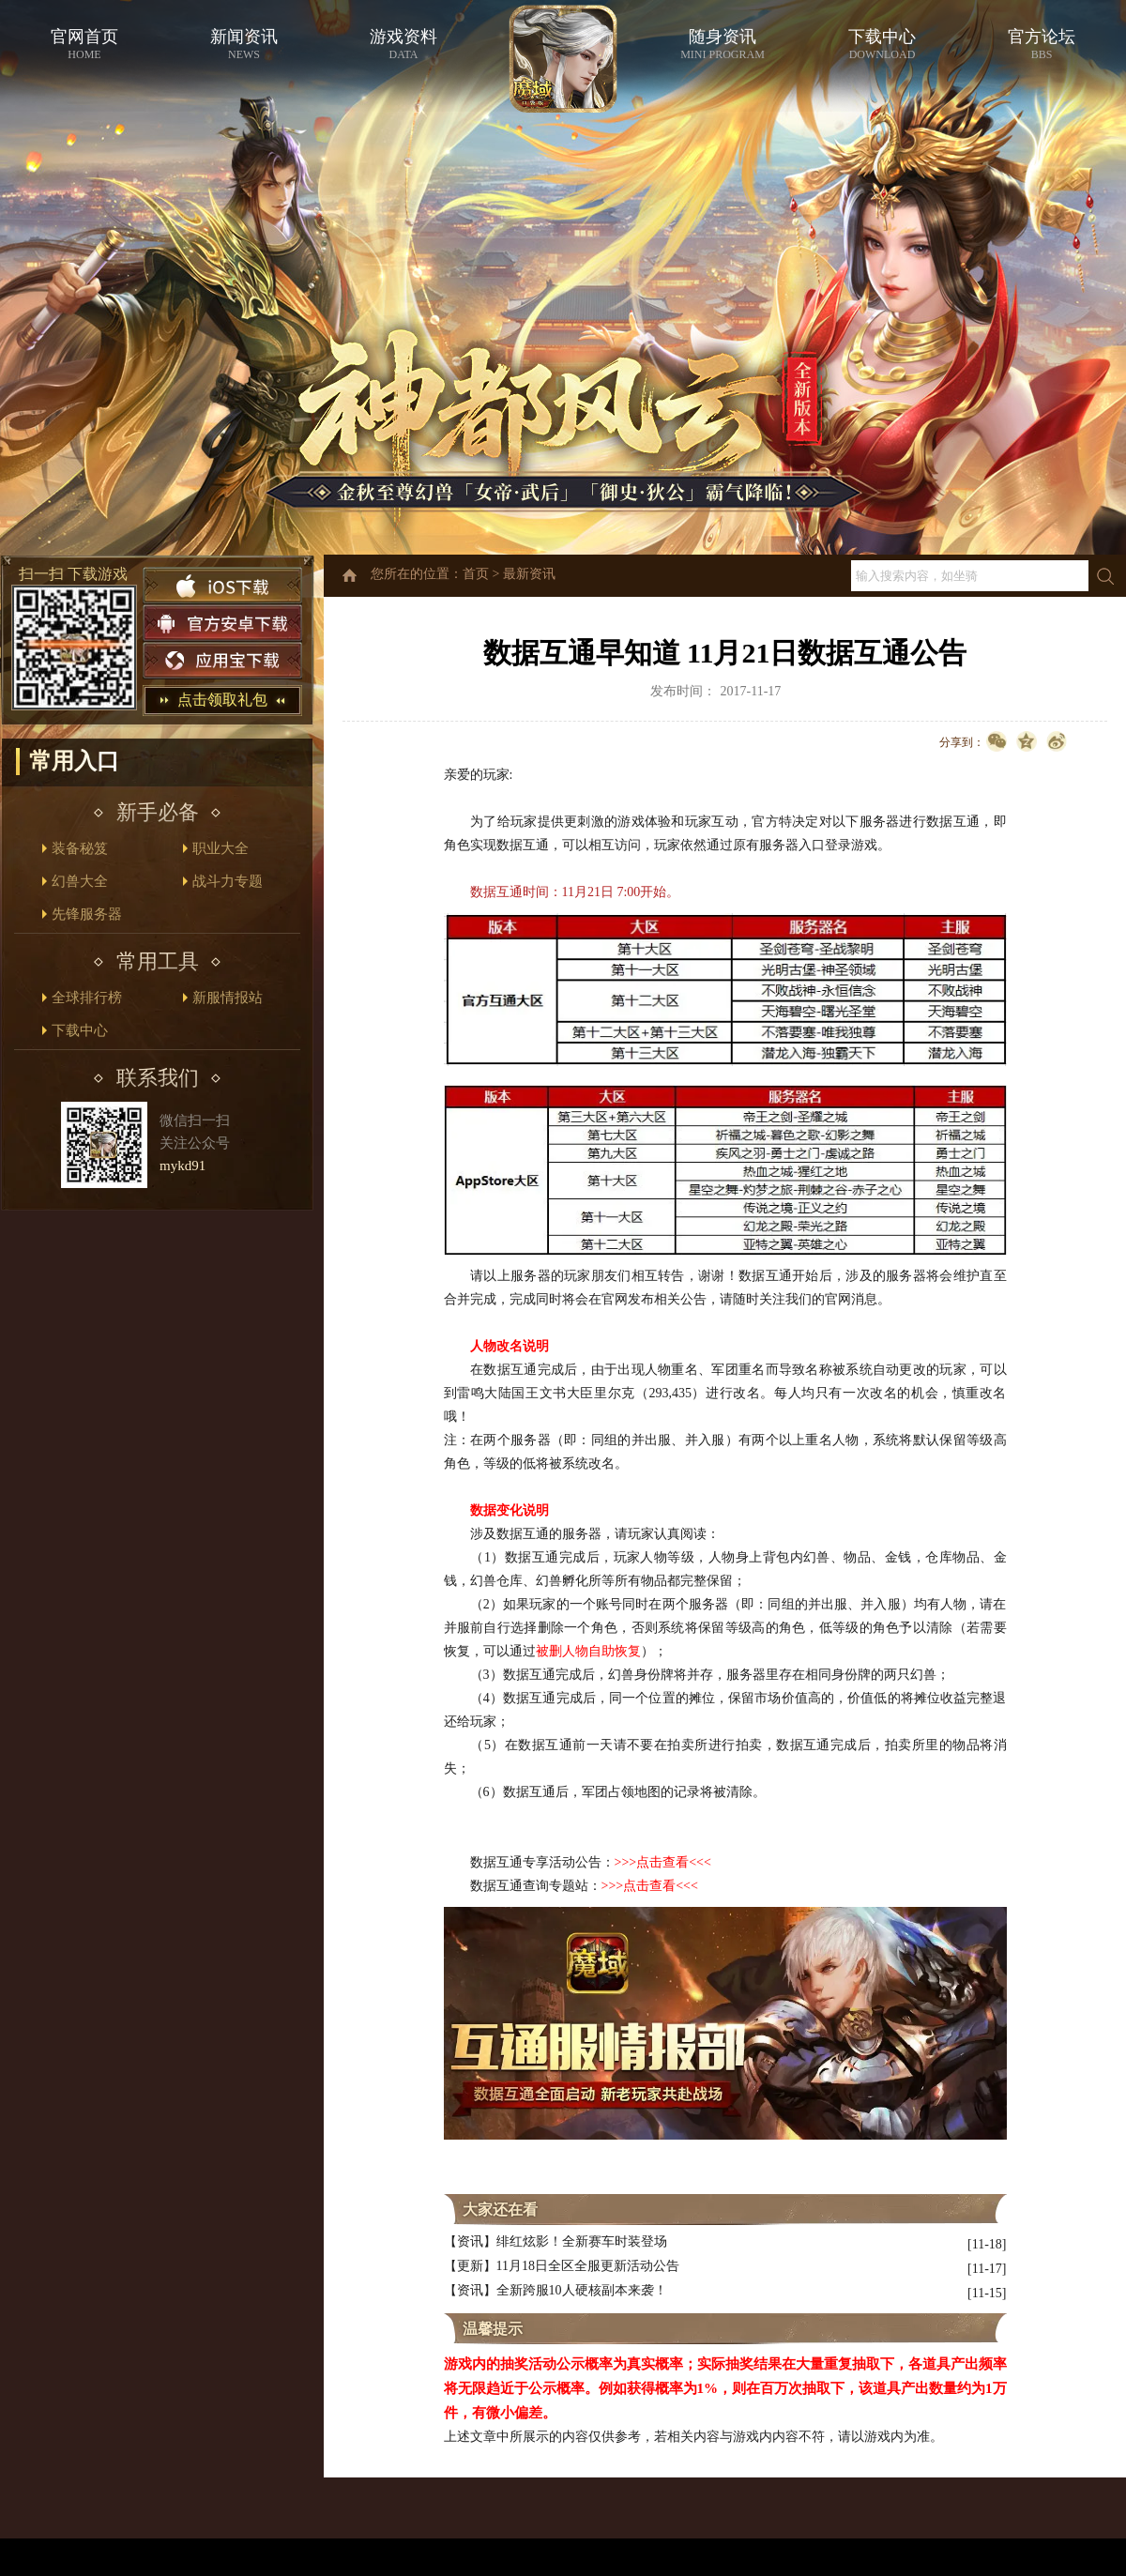  Describe the element at coordinates (476, 574) in the screenshot. I see `首页` at that location.